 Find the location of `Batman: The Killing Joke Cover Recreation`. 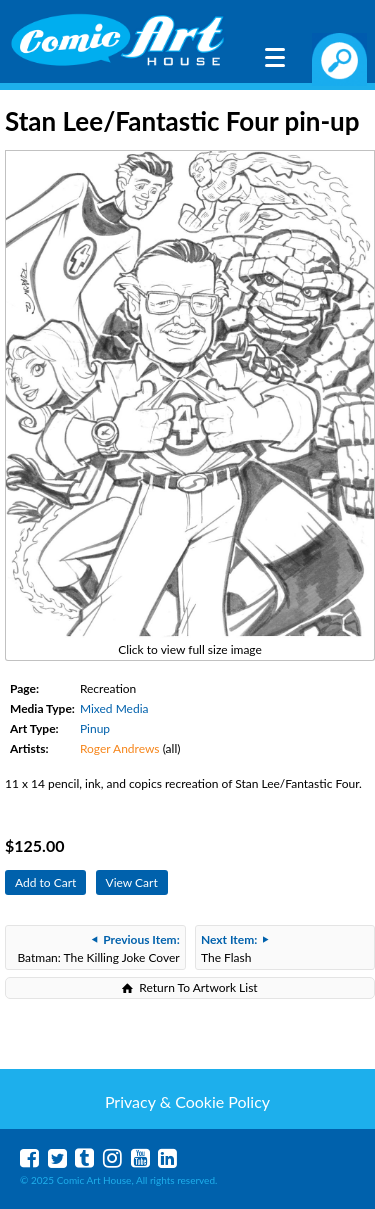

Batman: The Killing Joke Cover Recreation is located at coordinates (98, 951).